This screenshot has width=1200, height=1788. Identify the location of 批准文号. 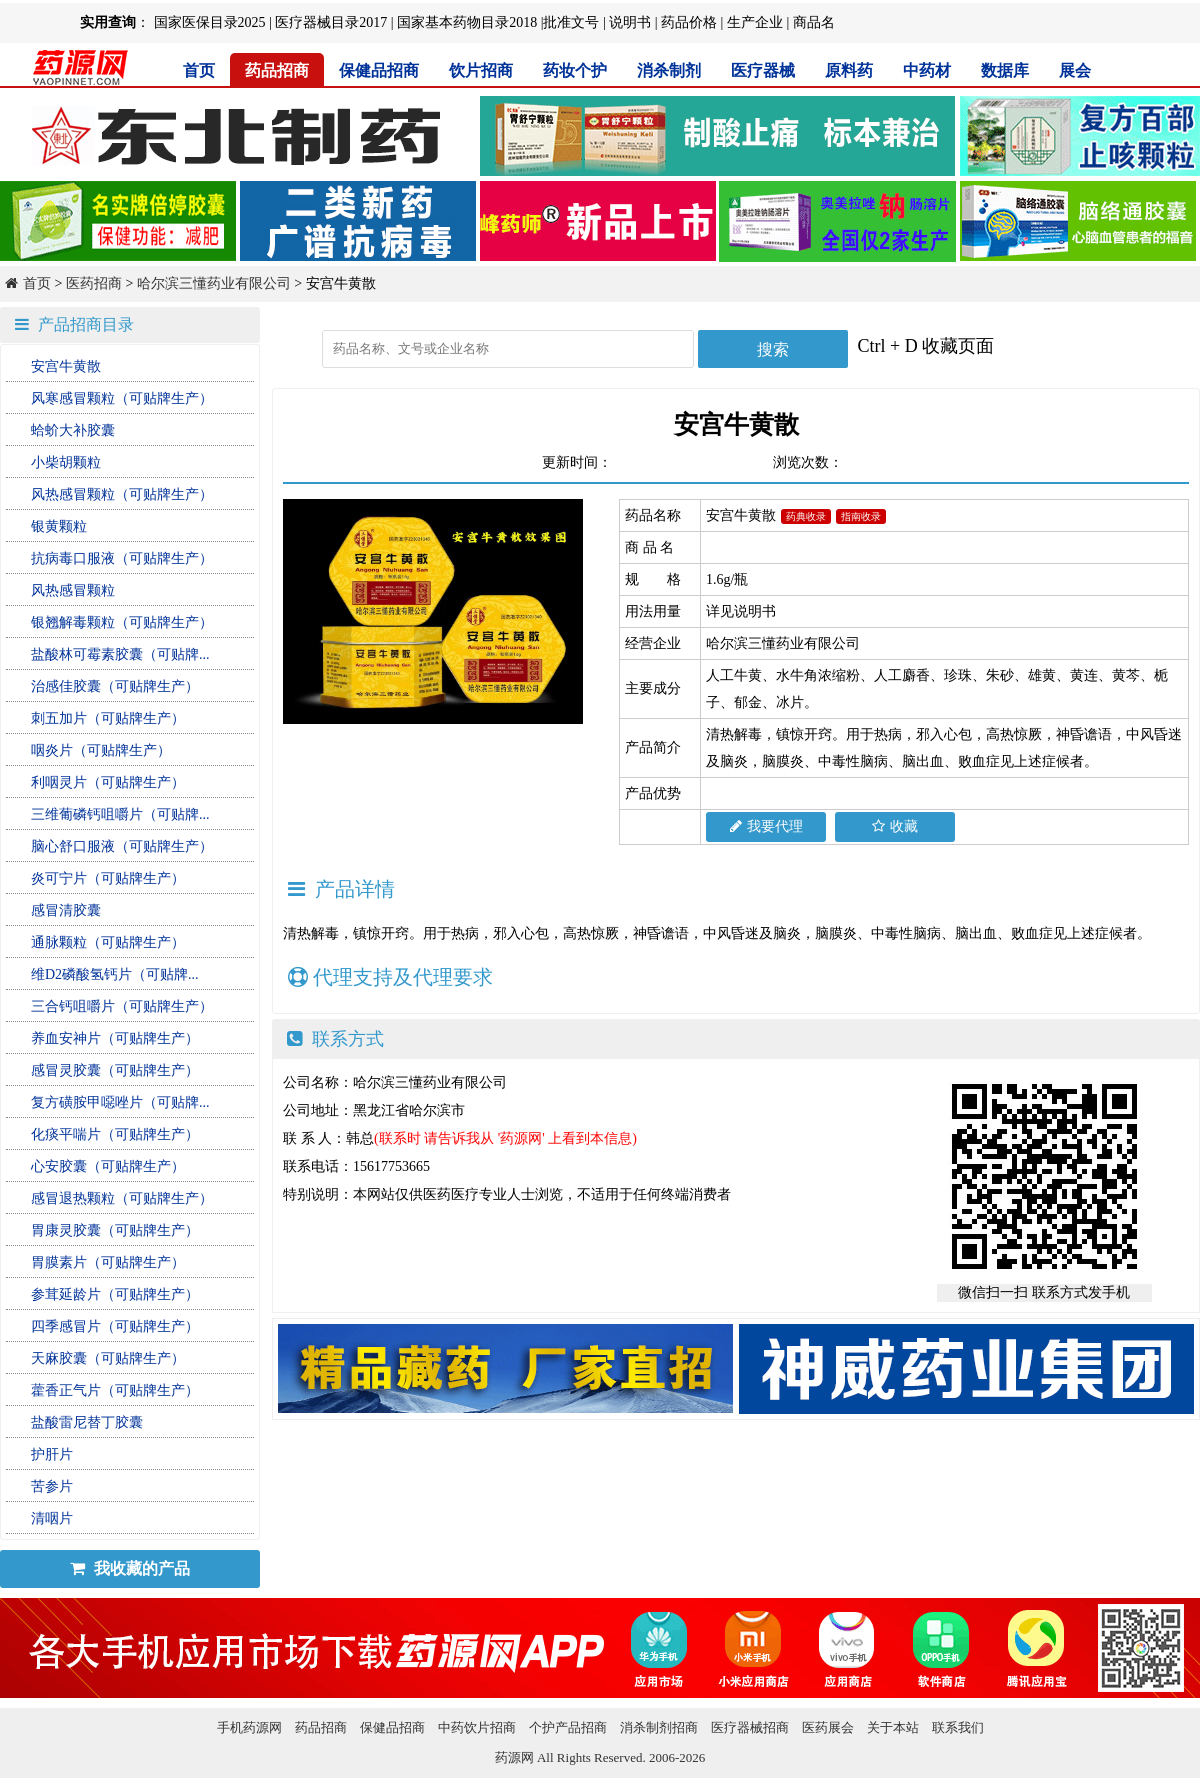
(571, 22).